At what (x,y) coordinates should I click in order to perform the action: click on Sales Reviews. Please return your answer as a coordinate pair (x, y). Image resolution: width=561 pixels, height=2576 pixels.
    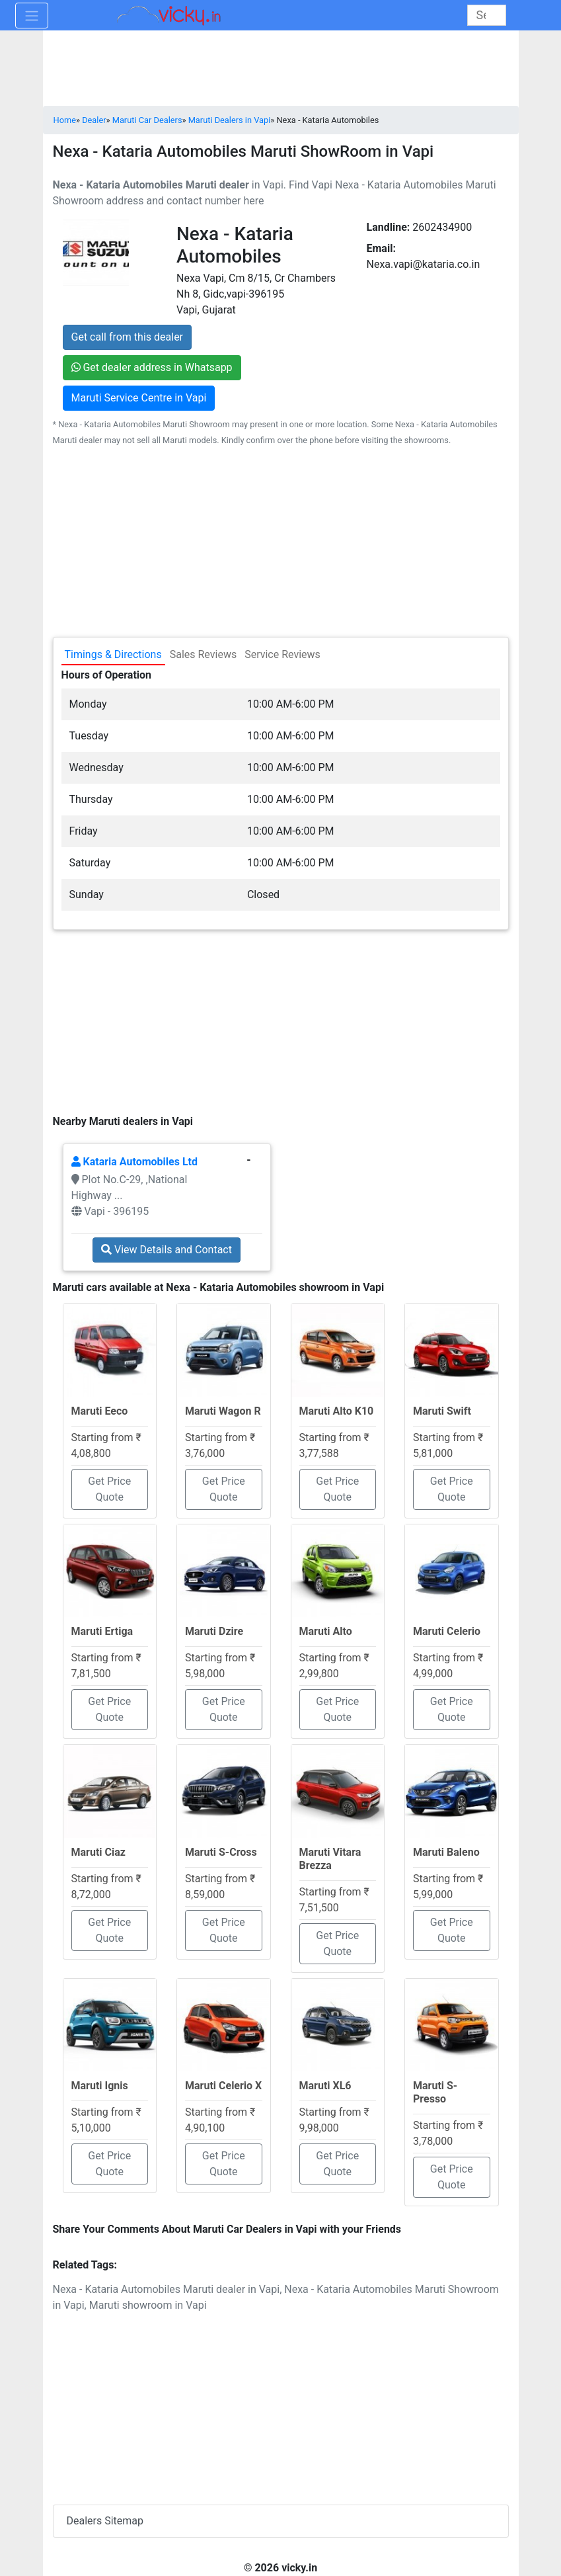
    Looking at the image, I should click on (203, 654).